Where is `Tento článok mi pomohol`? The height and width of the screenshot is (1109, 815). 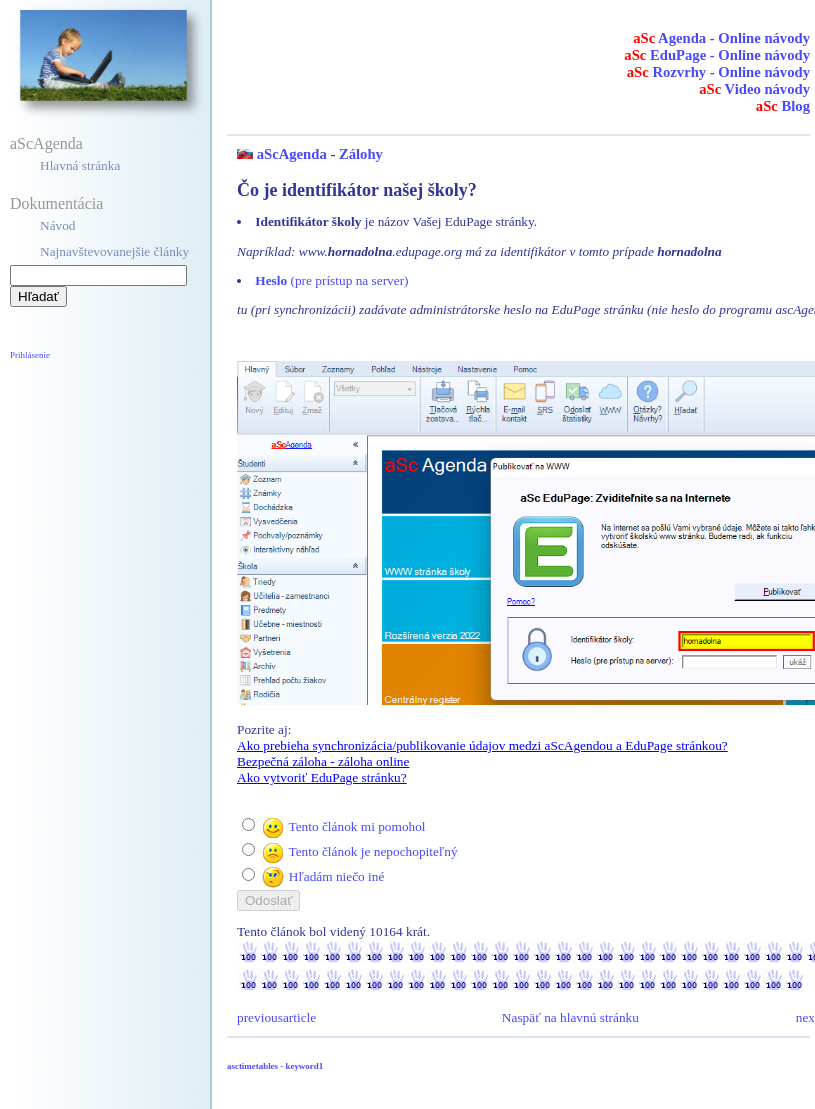 Tento článok mi pomohol is located at coordinates (356, 826).